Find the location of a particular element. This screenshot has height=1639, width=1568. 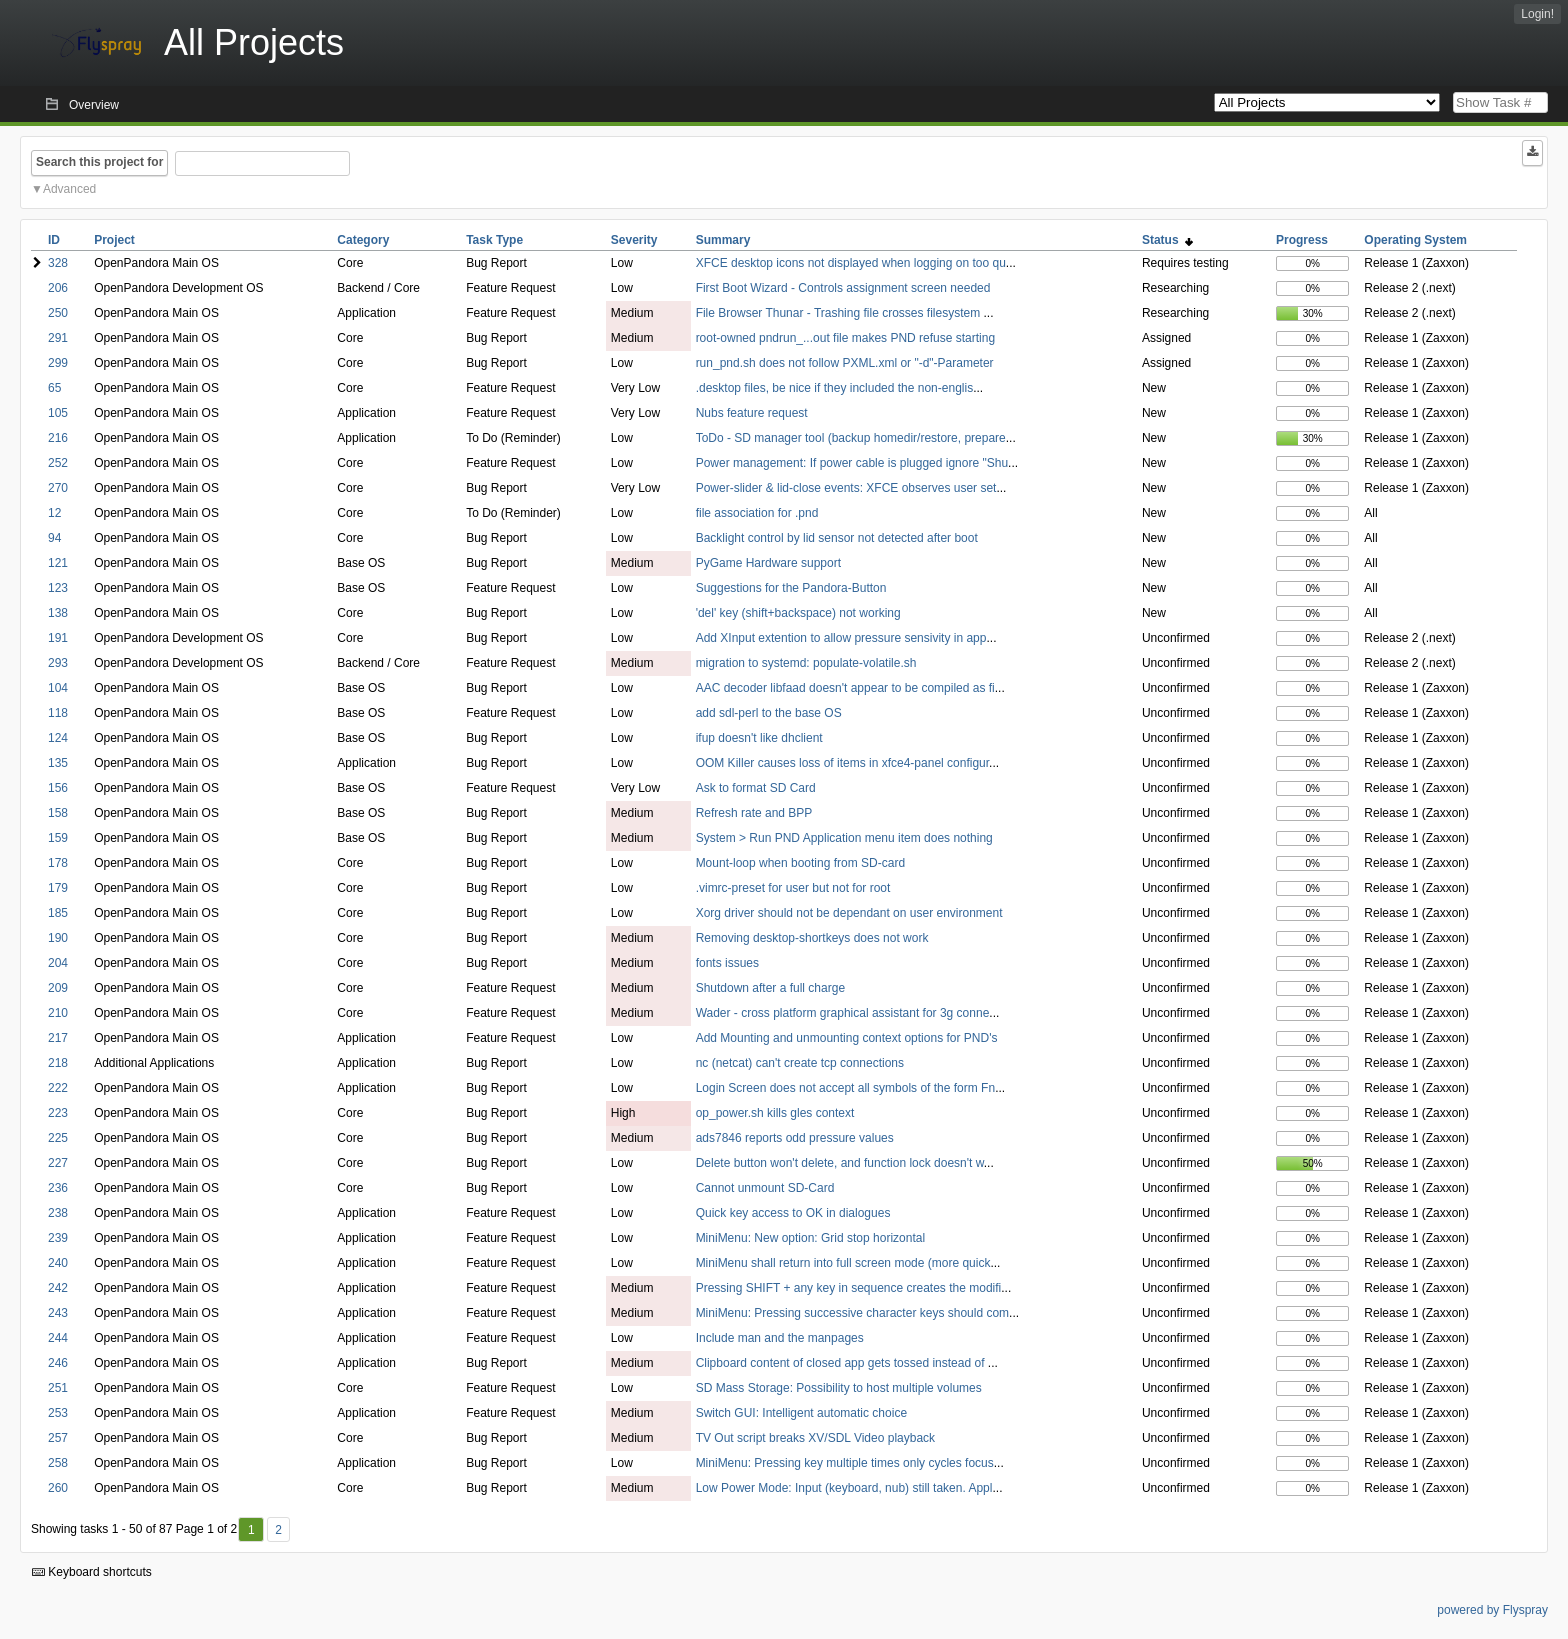

251 is located at coordinates (58, 1388).